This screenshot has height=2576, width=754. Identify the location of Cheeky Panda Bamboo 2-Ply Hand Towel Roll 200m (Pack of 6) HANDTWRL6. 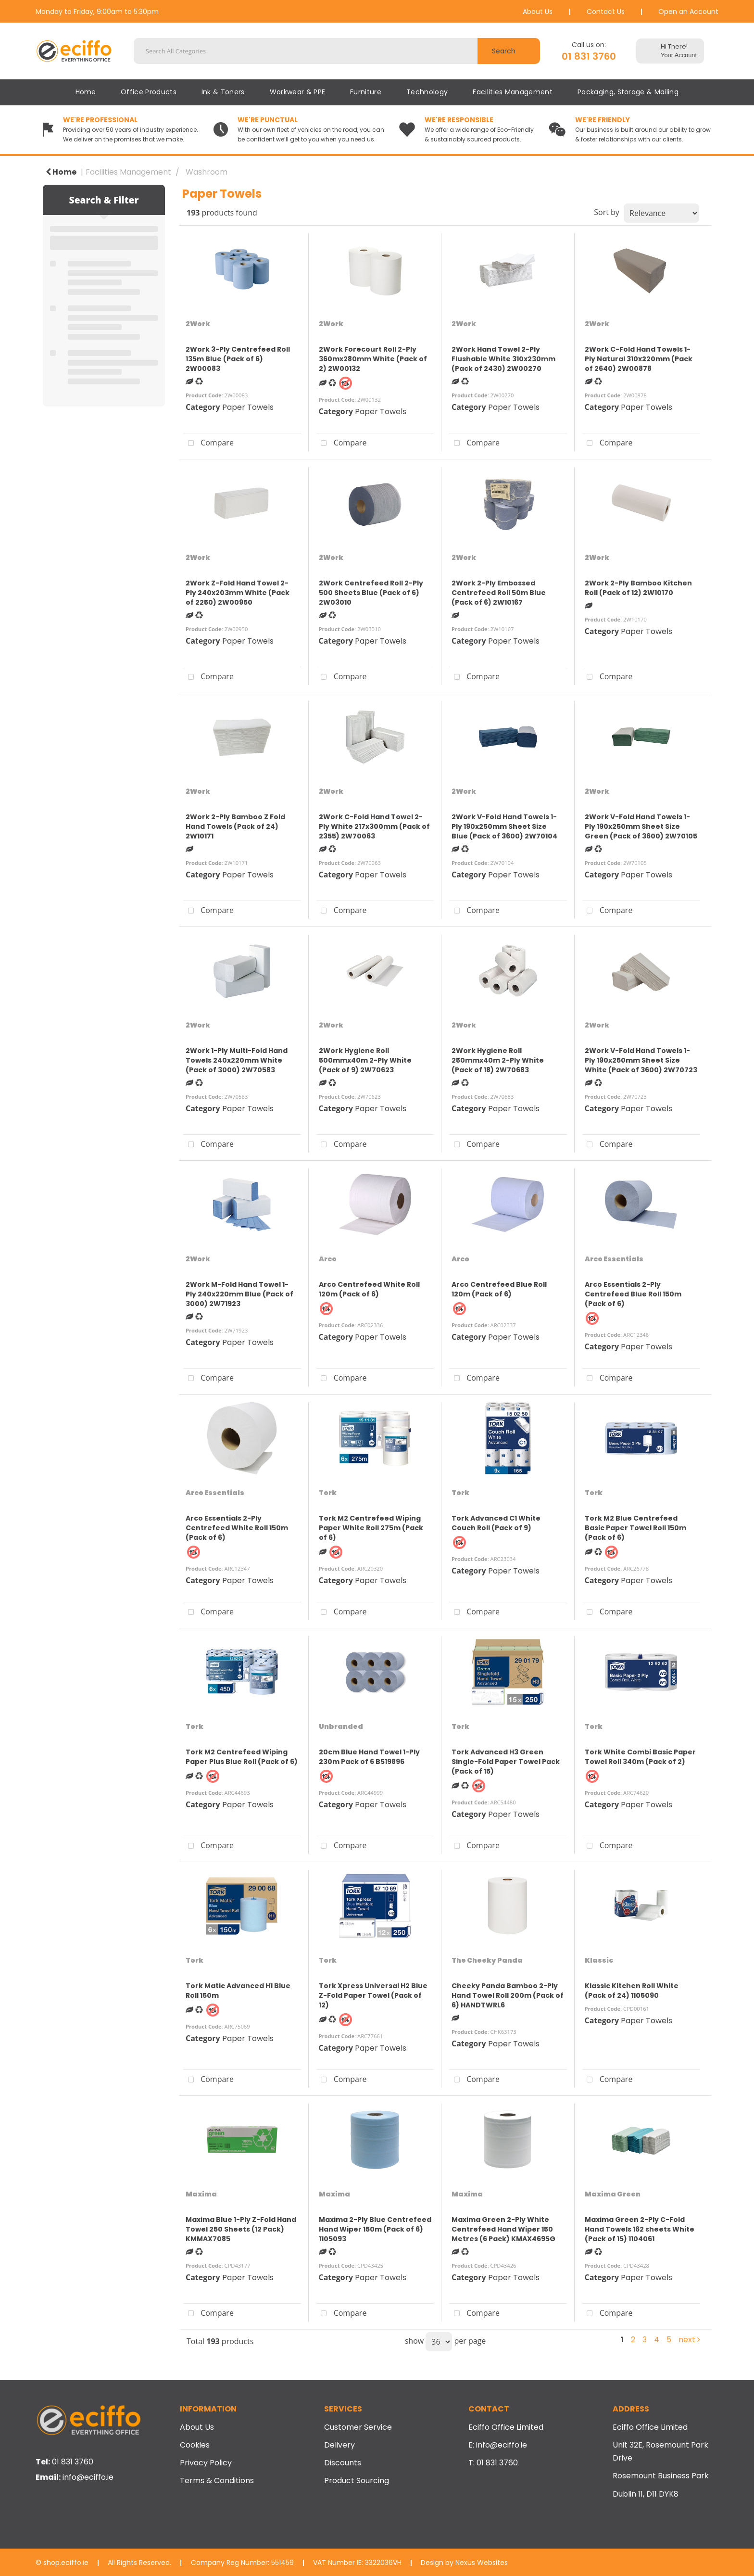
(508, 1995).